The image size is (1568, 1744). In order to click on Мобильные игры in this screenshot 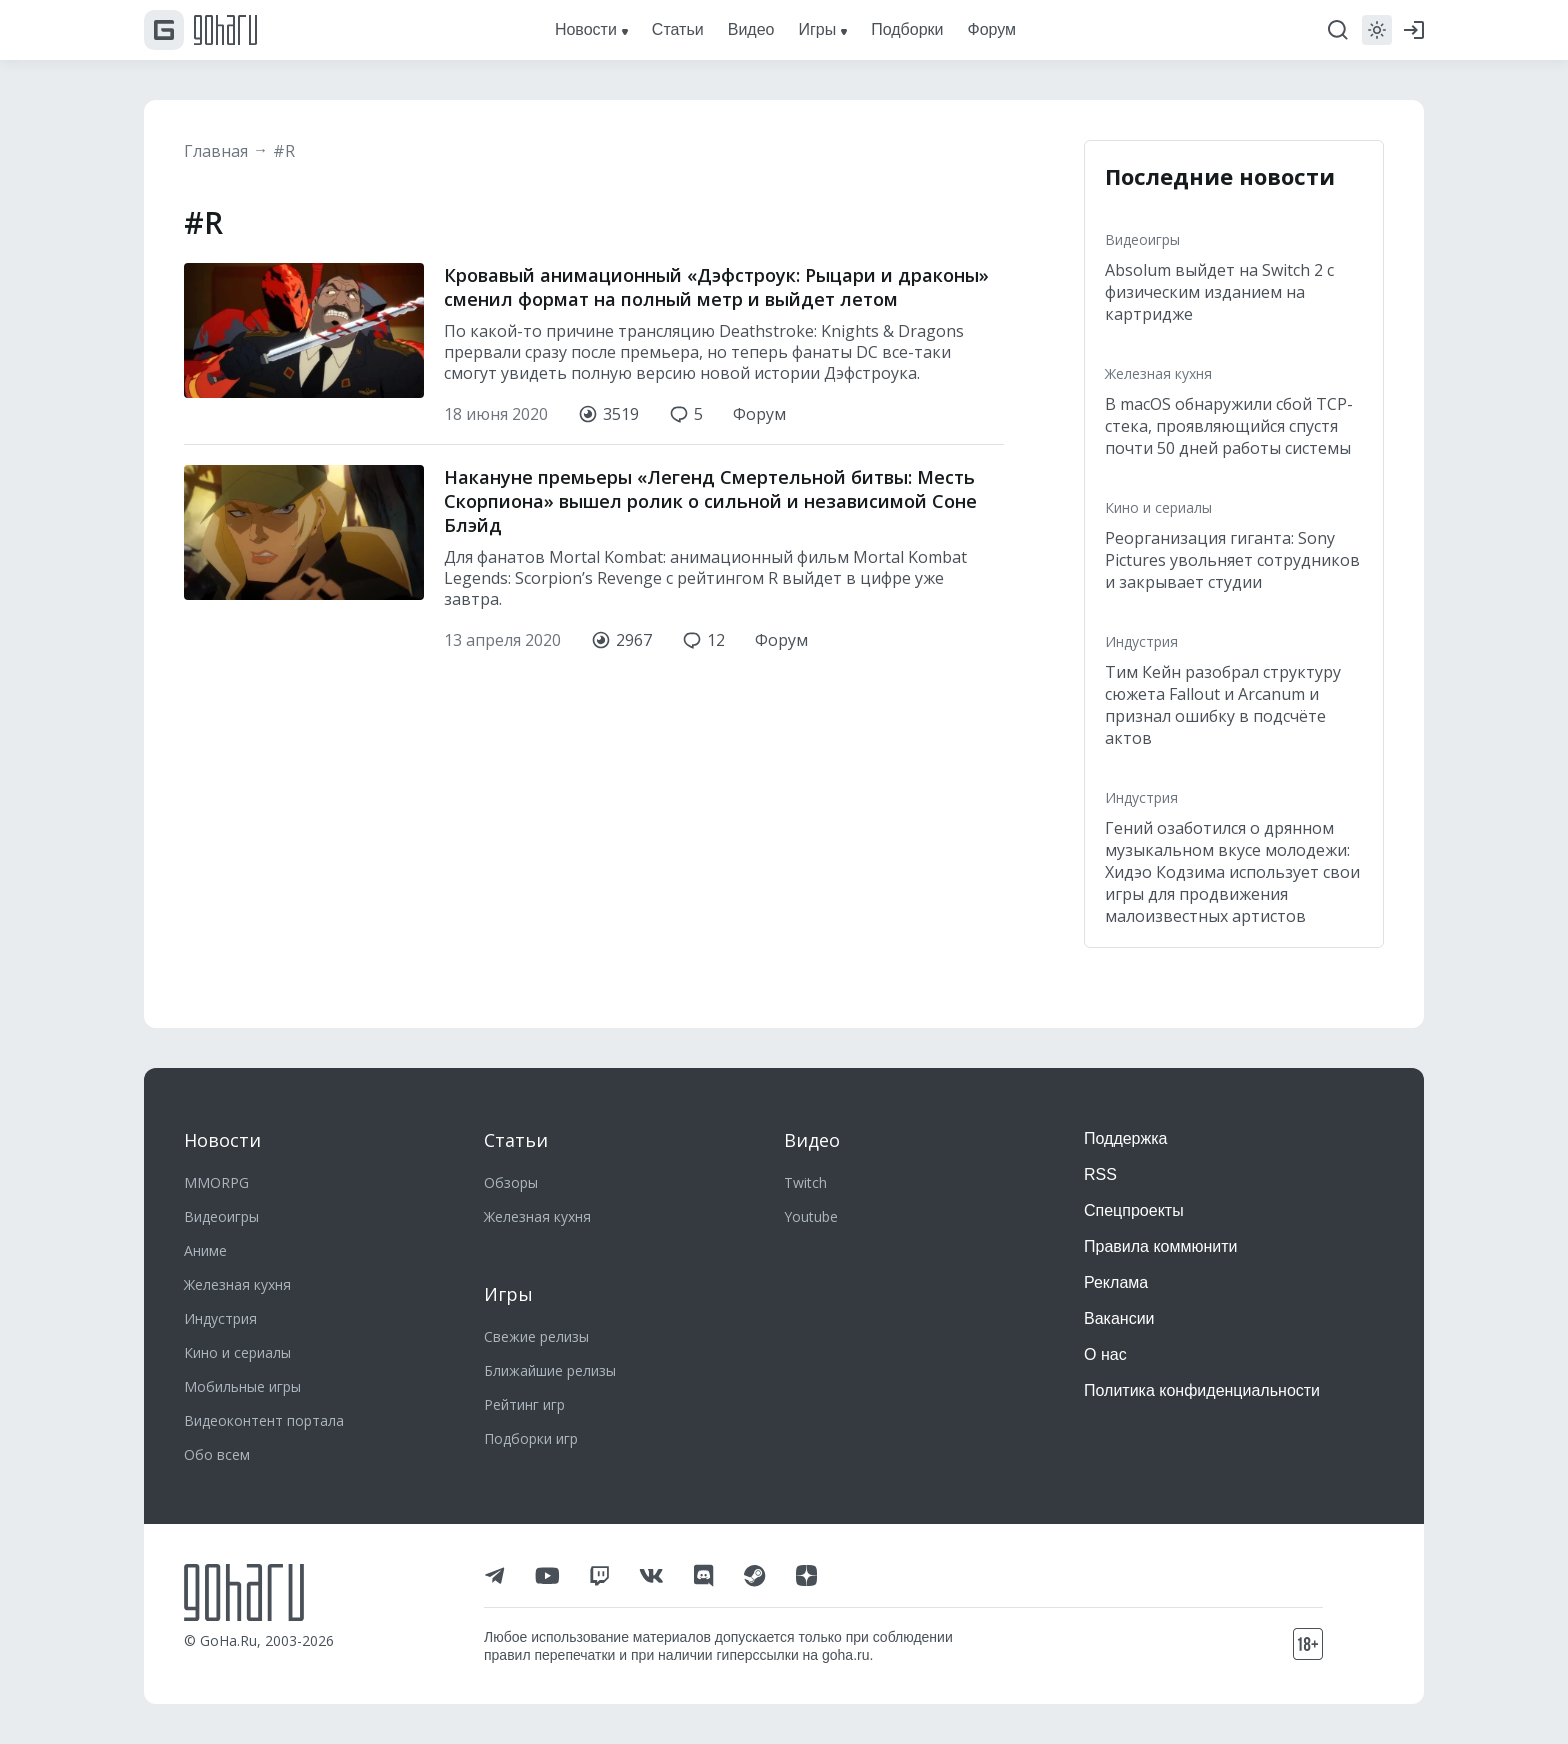, I will do `click(242, 1386)`.